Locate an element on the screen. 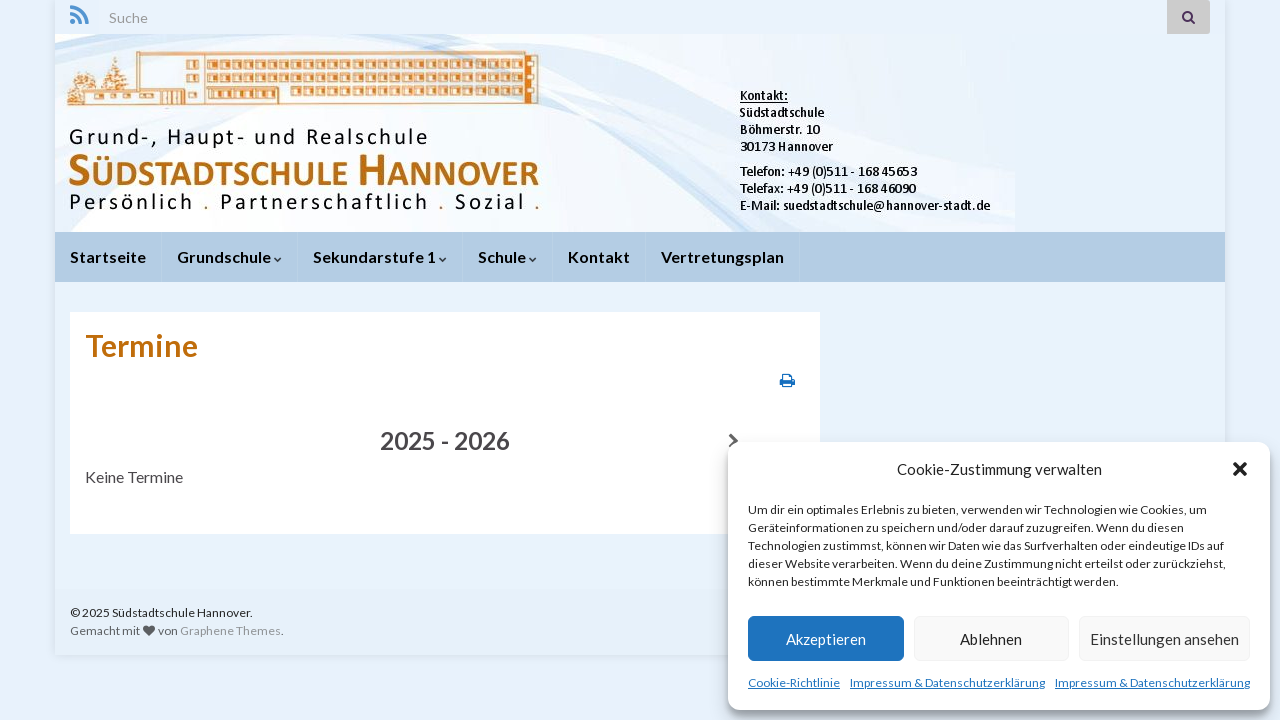 This screenshot has height=720, width=1280. Grundschule is located at coordinates (229, 256).